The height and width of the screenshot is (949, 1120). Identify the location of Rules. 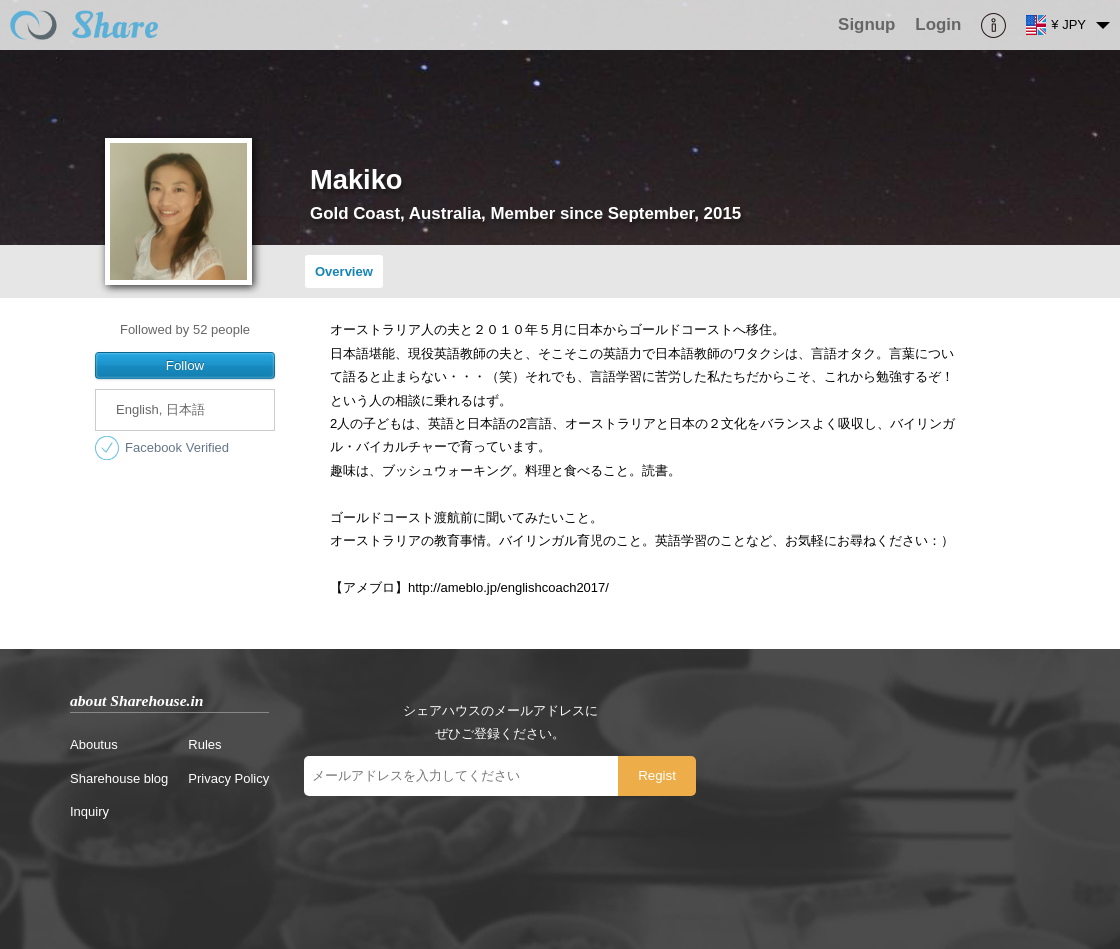
(204, 744).